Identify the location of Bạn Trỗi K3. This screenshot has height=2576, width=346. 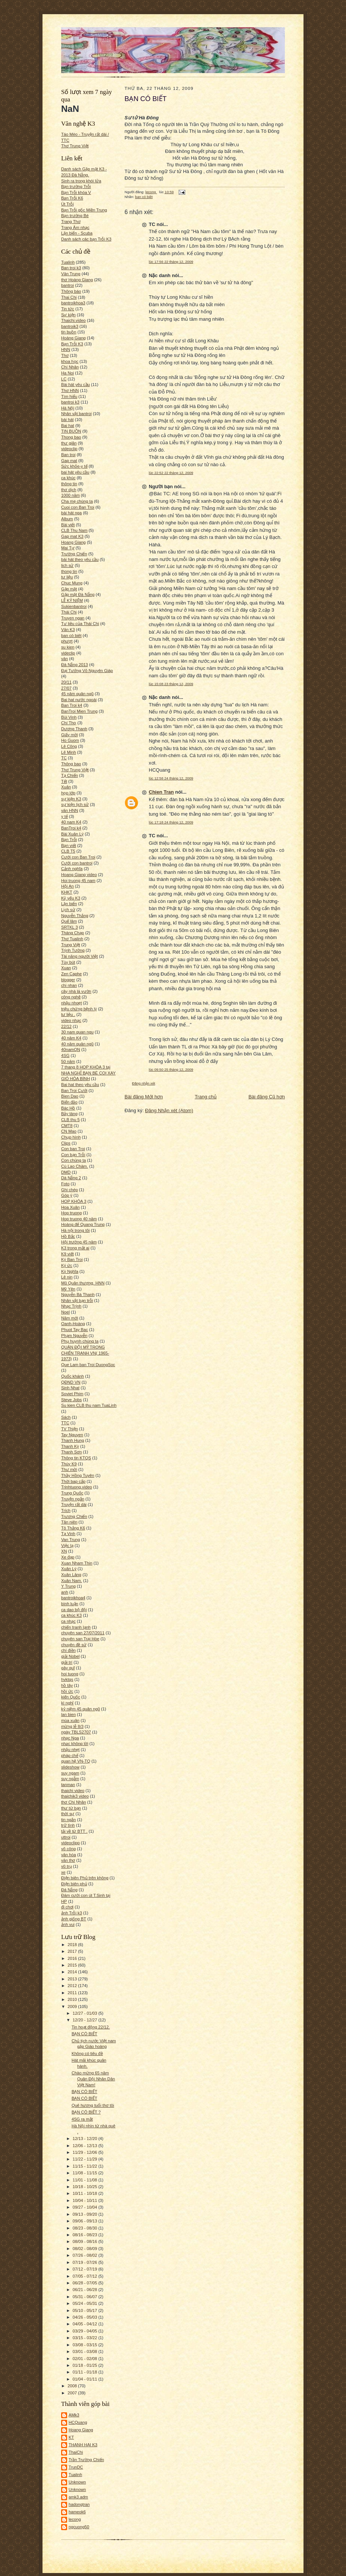
(72, 344).